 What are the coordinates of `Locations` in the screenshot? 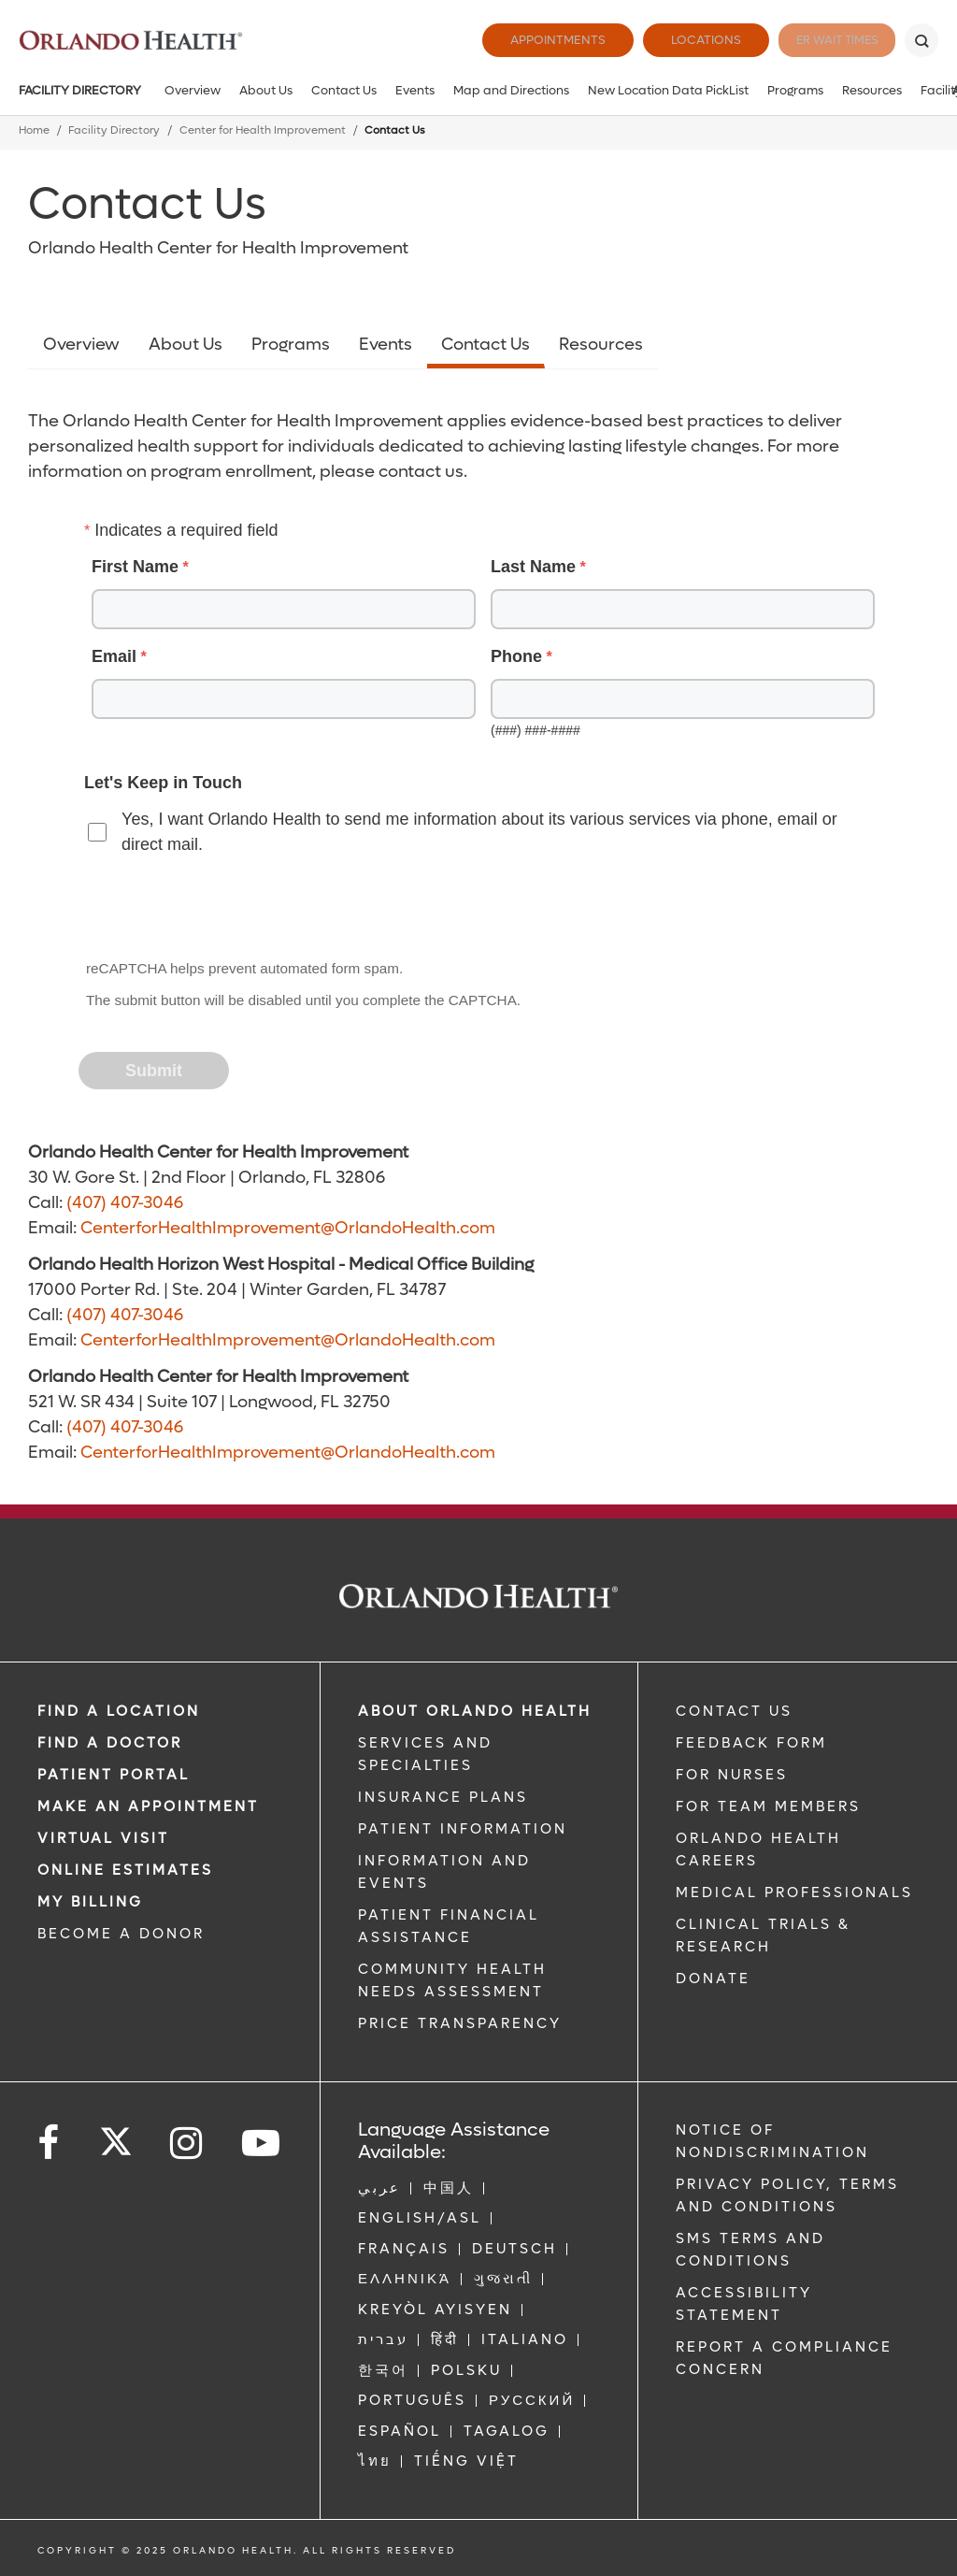 It's located at (681, 40).